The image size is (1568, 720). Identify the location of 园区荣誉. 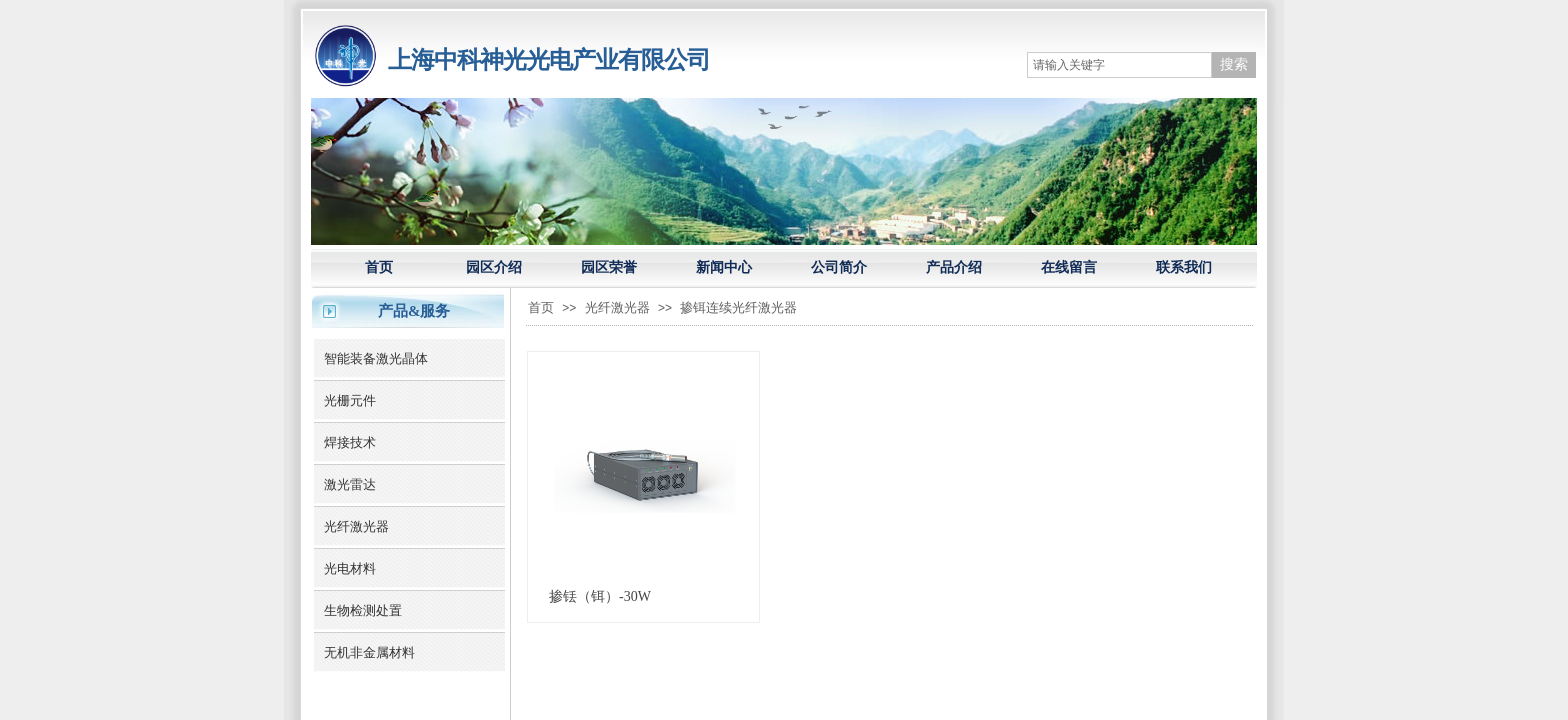
(609, 267).